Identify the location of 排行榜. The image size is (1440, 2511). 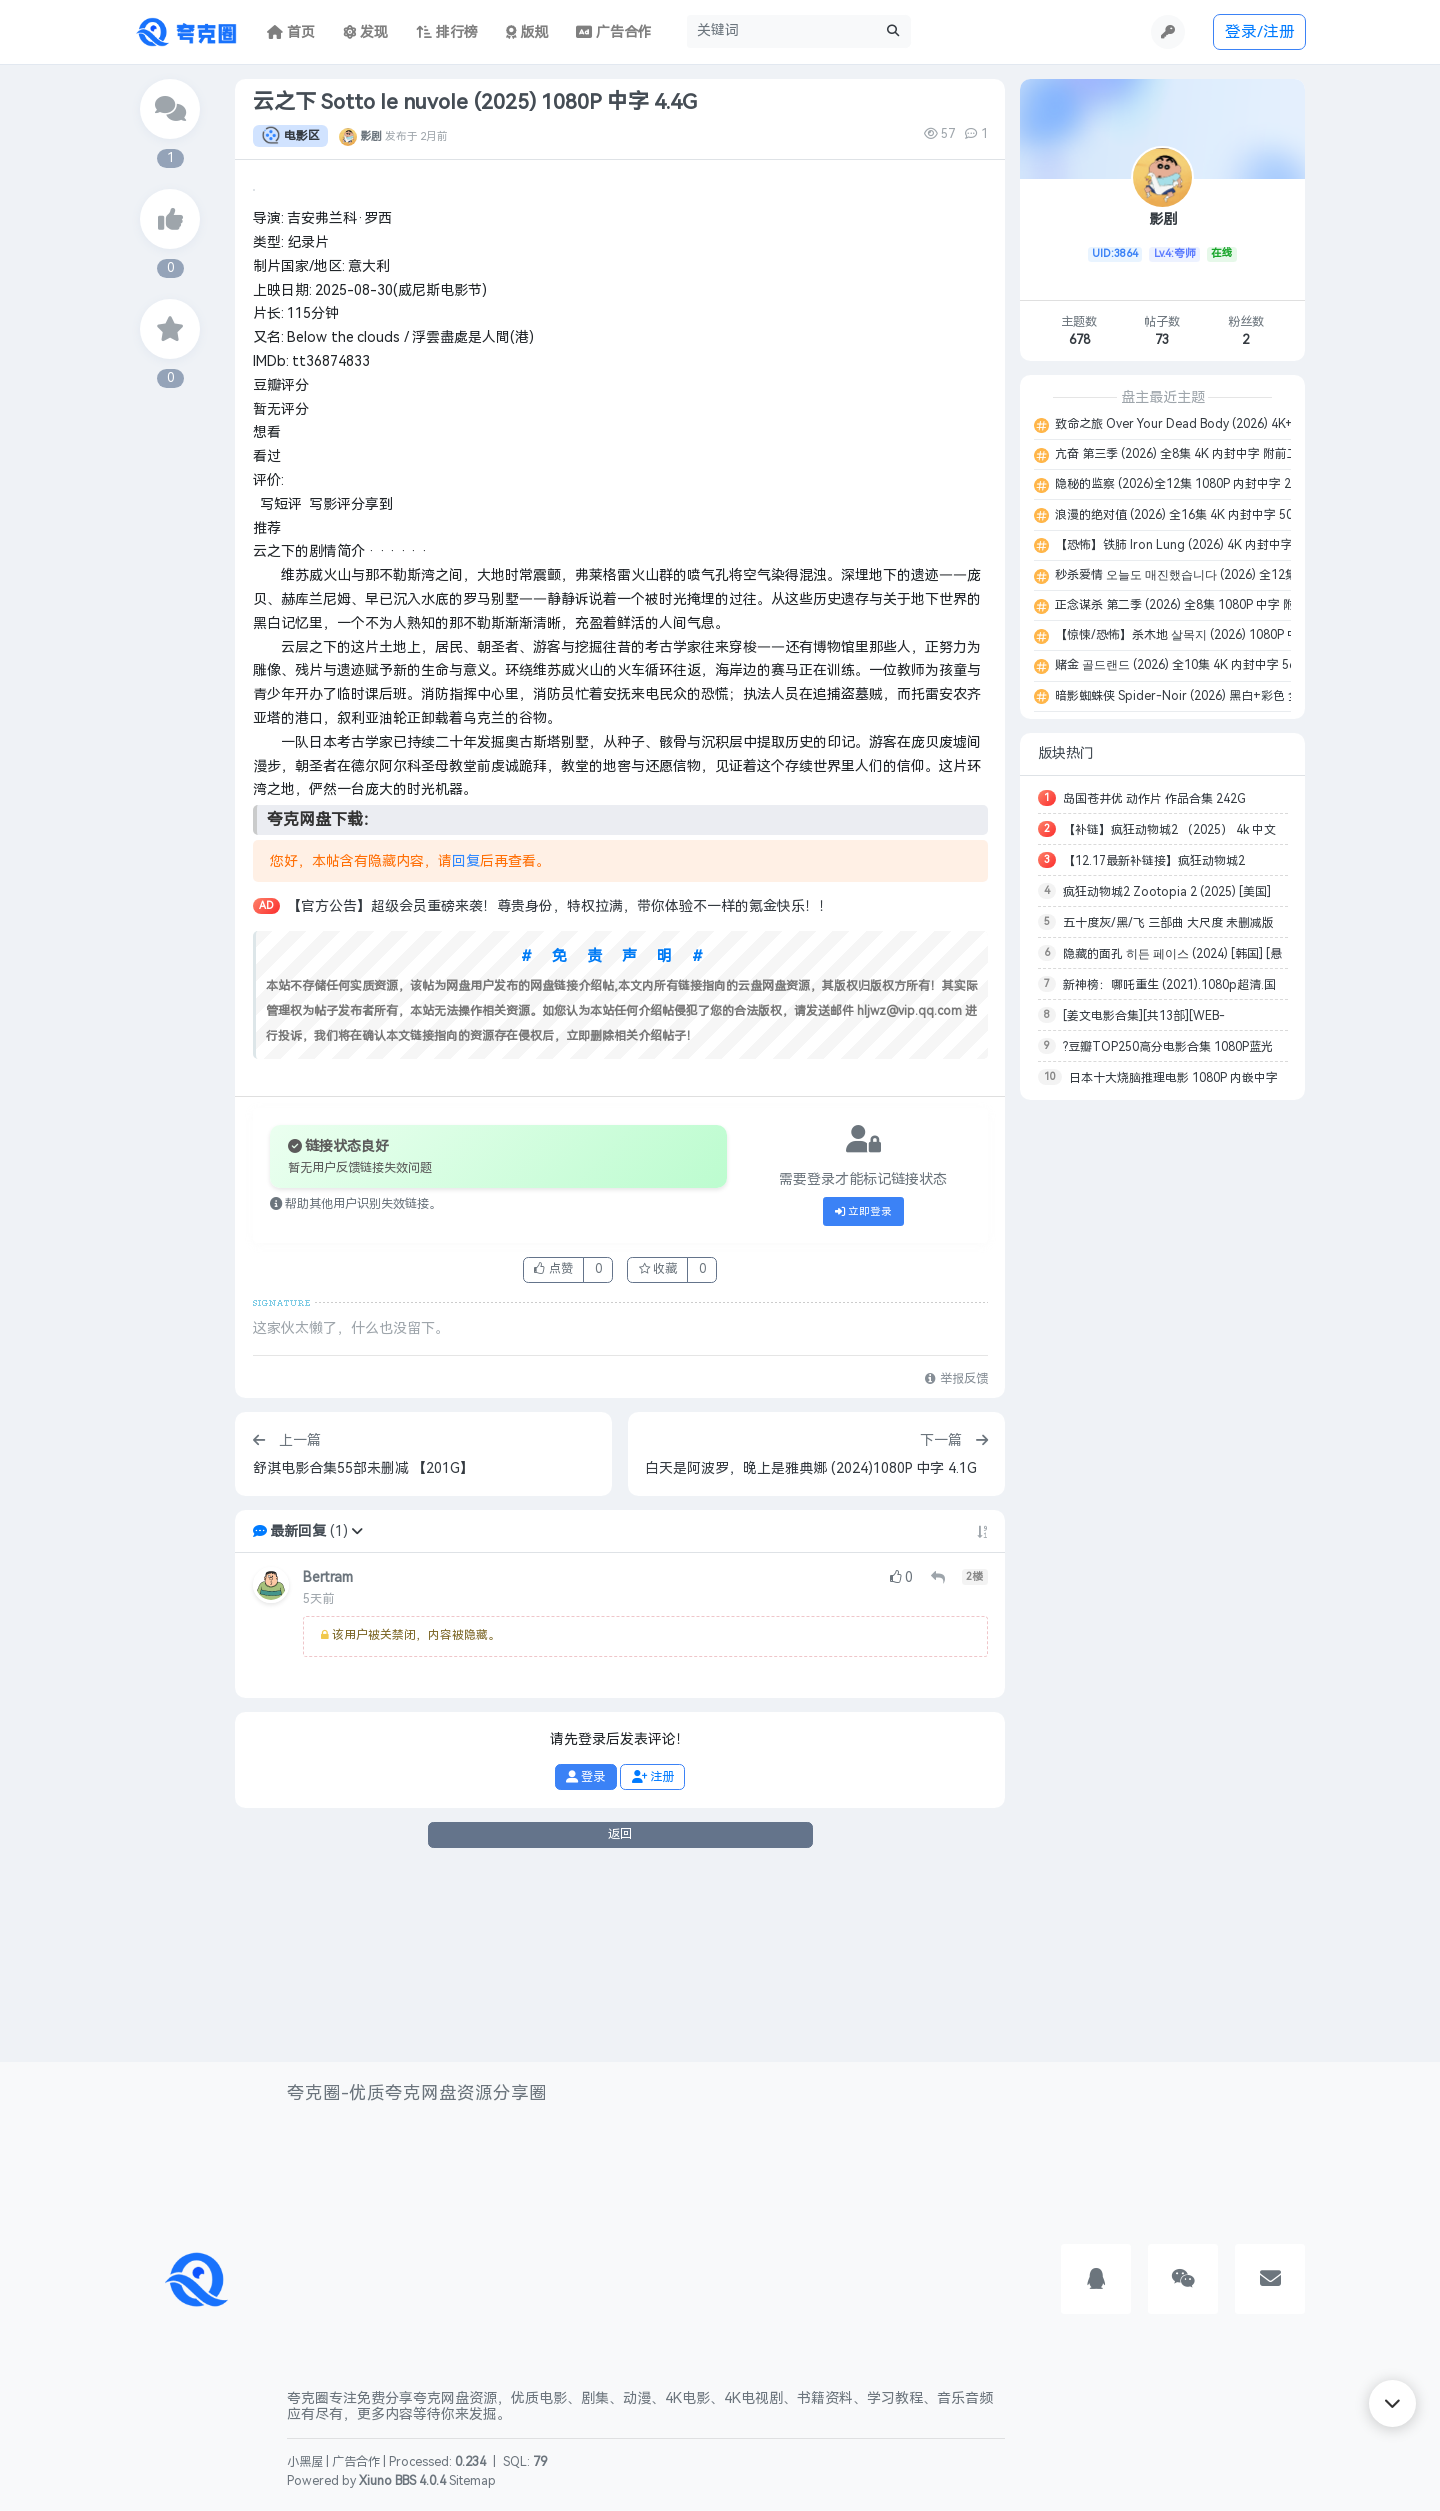
(447, 32).